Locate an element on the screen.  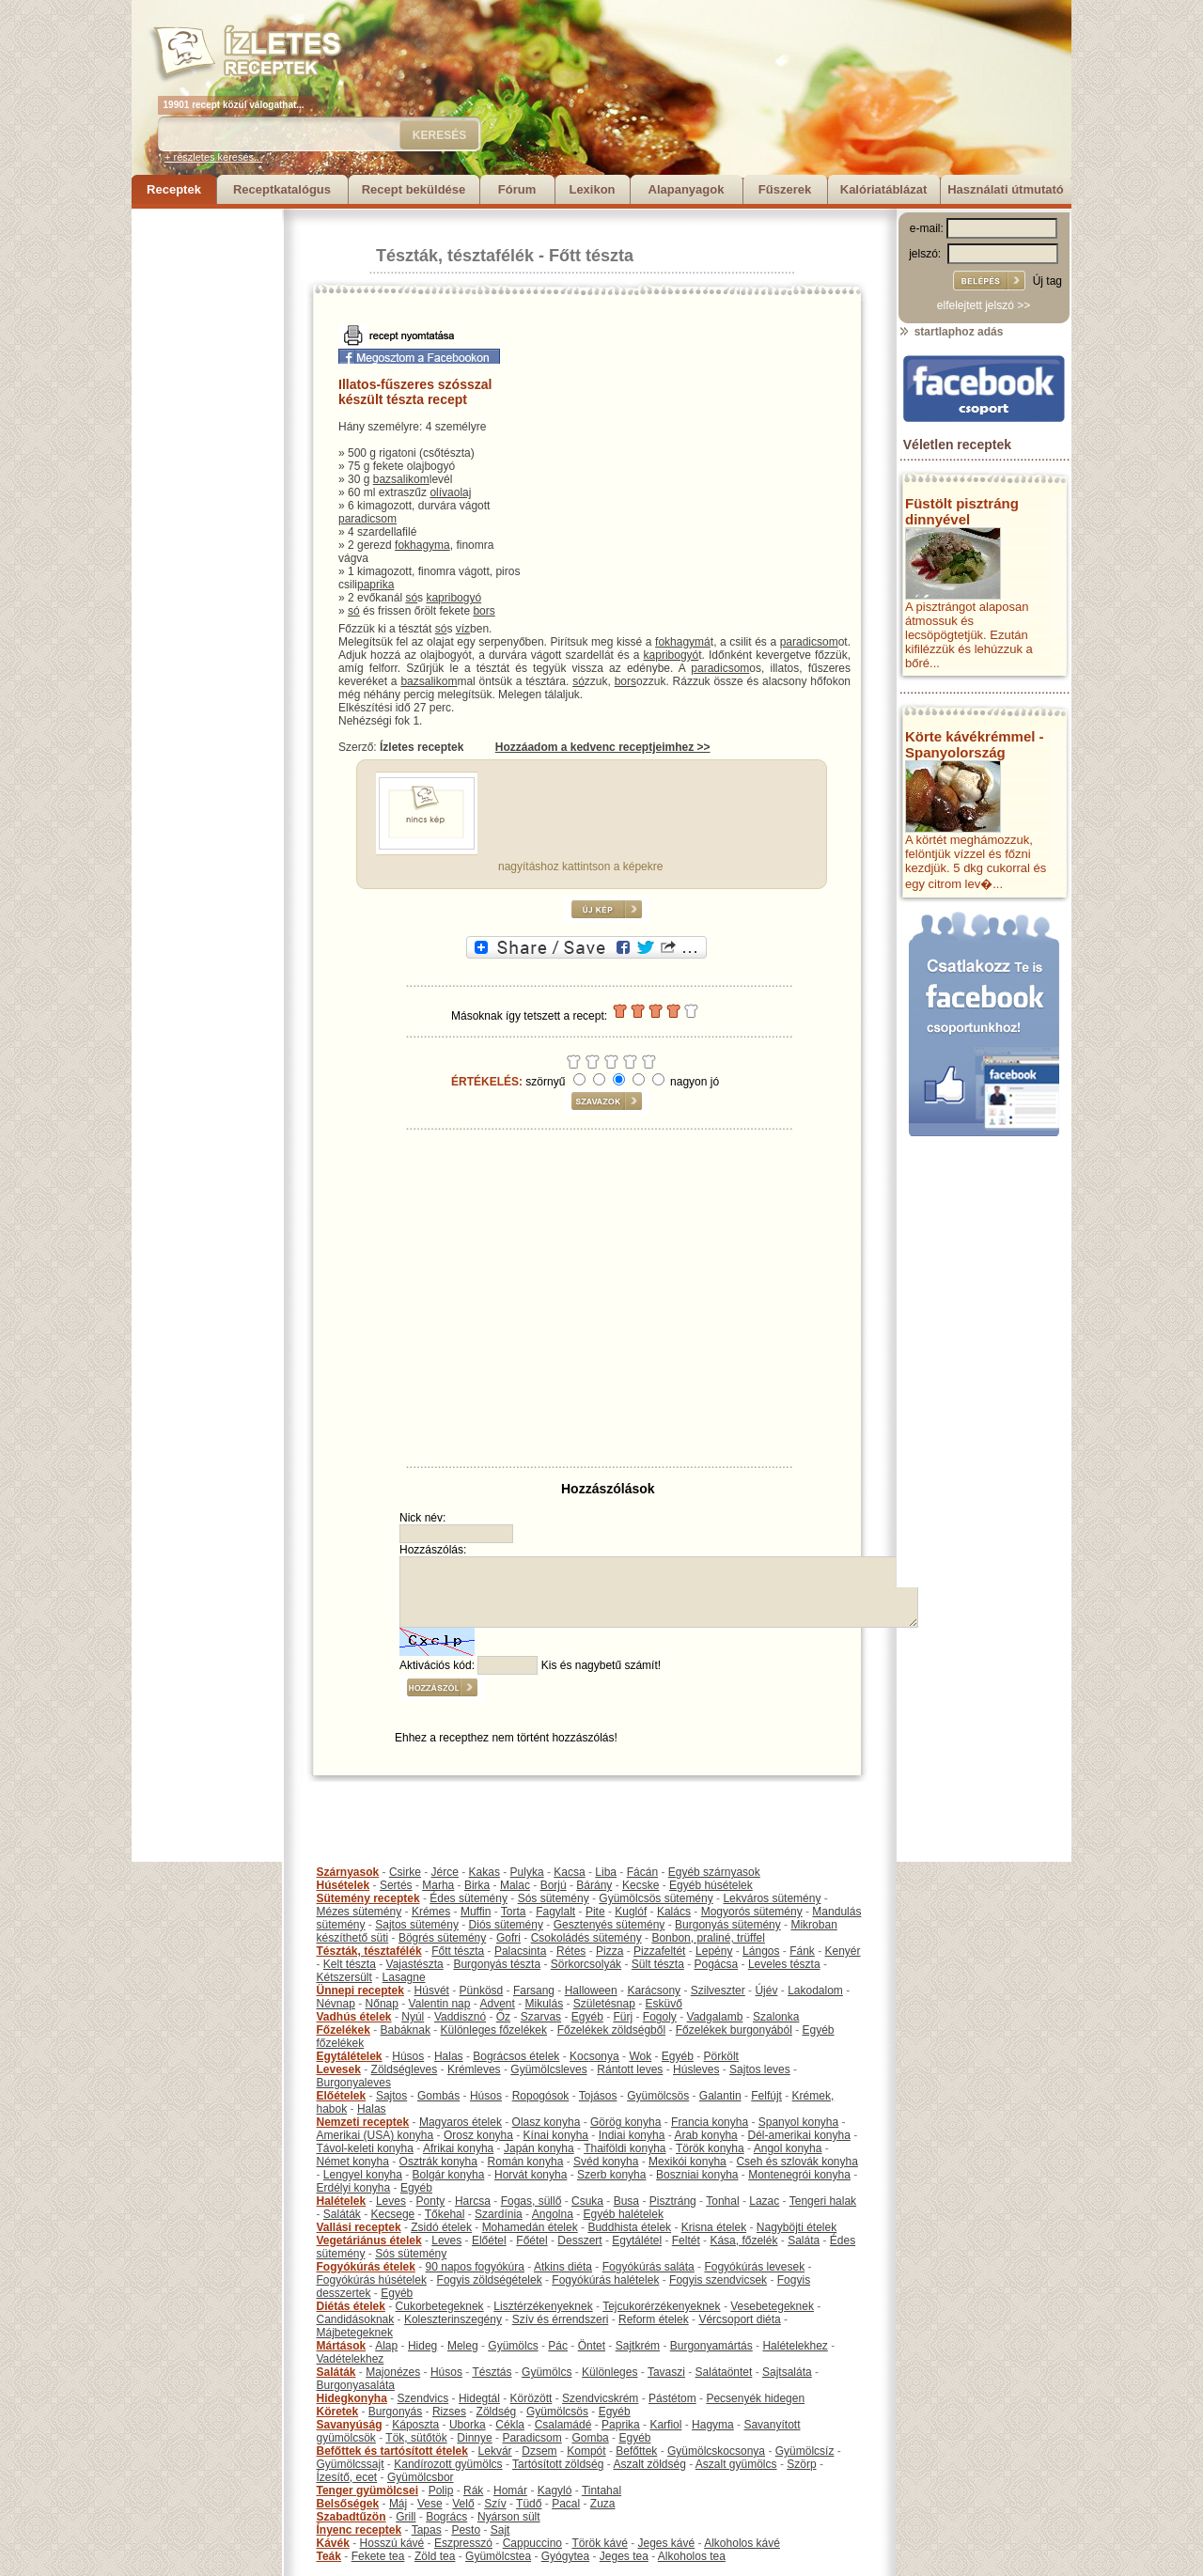
Kandírozott gyümölcs is located at coordinates (448, 2464).